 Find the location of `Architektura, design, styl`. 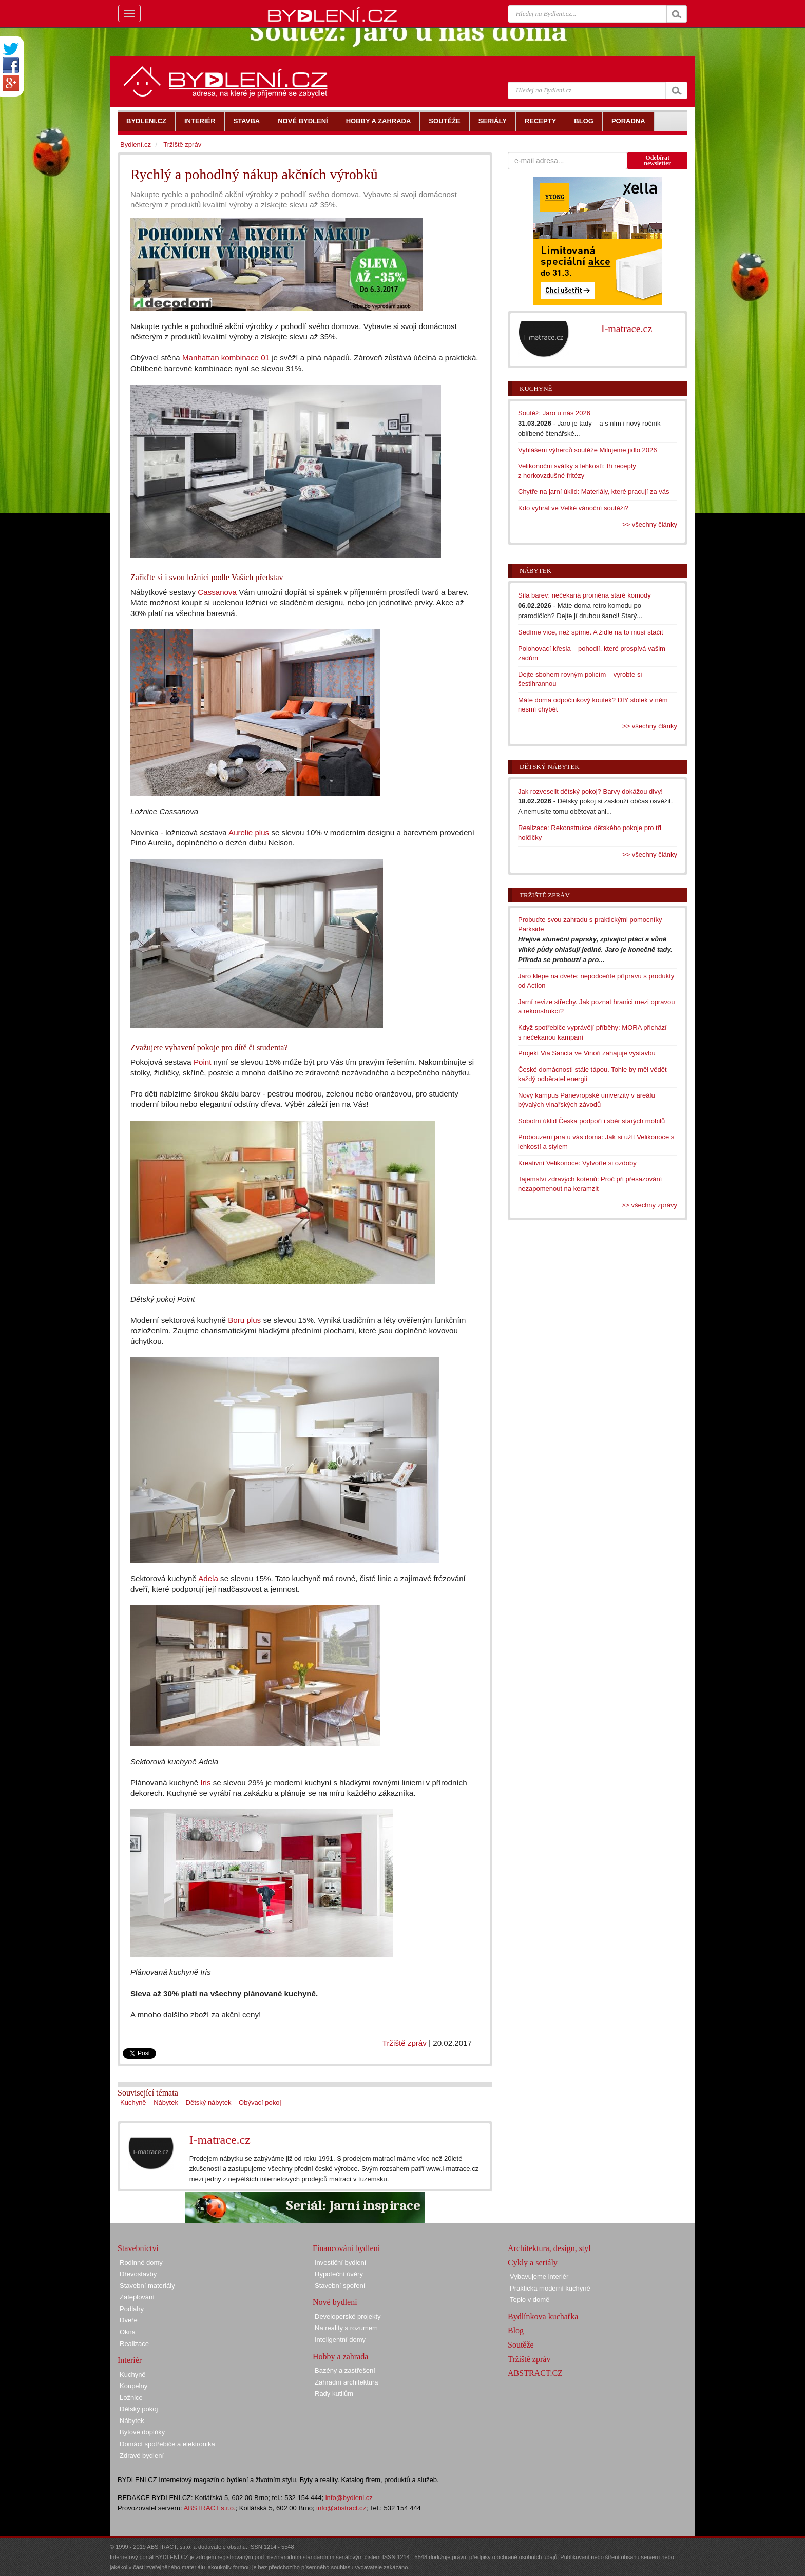

Architektura, design, styl is located at coordinates (549, 2248).